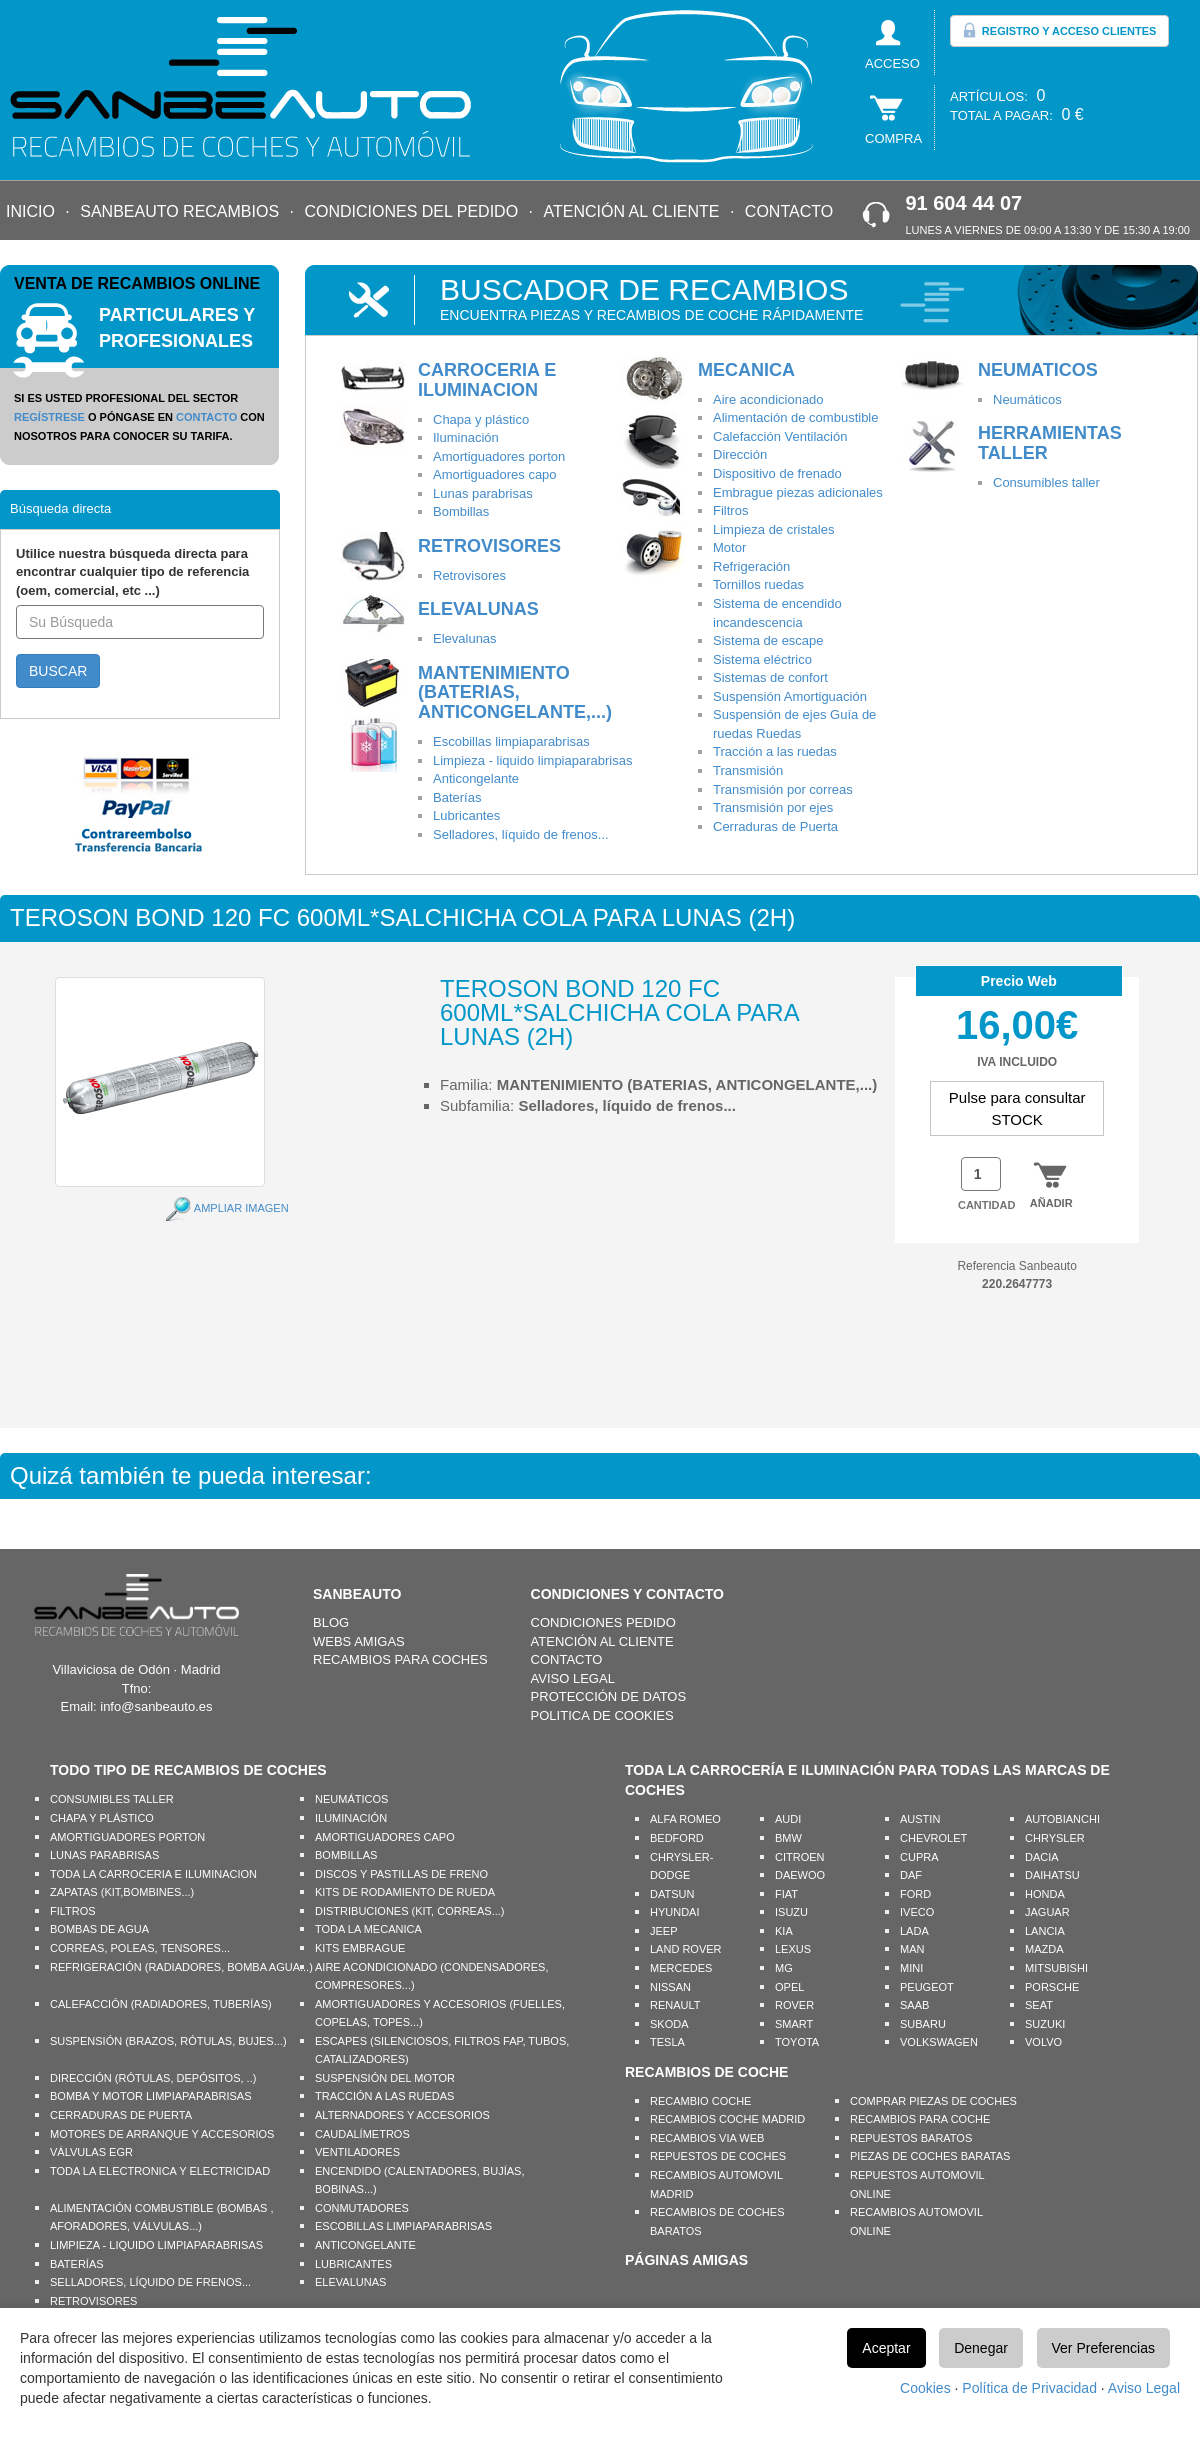 The width and height of the screenshot is (1200, 2438). What do you see at coordinates (499, 456) in the screenshot?
I see `Amortiguadores porton` at bounding box center [499, 456].